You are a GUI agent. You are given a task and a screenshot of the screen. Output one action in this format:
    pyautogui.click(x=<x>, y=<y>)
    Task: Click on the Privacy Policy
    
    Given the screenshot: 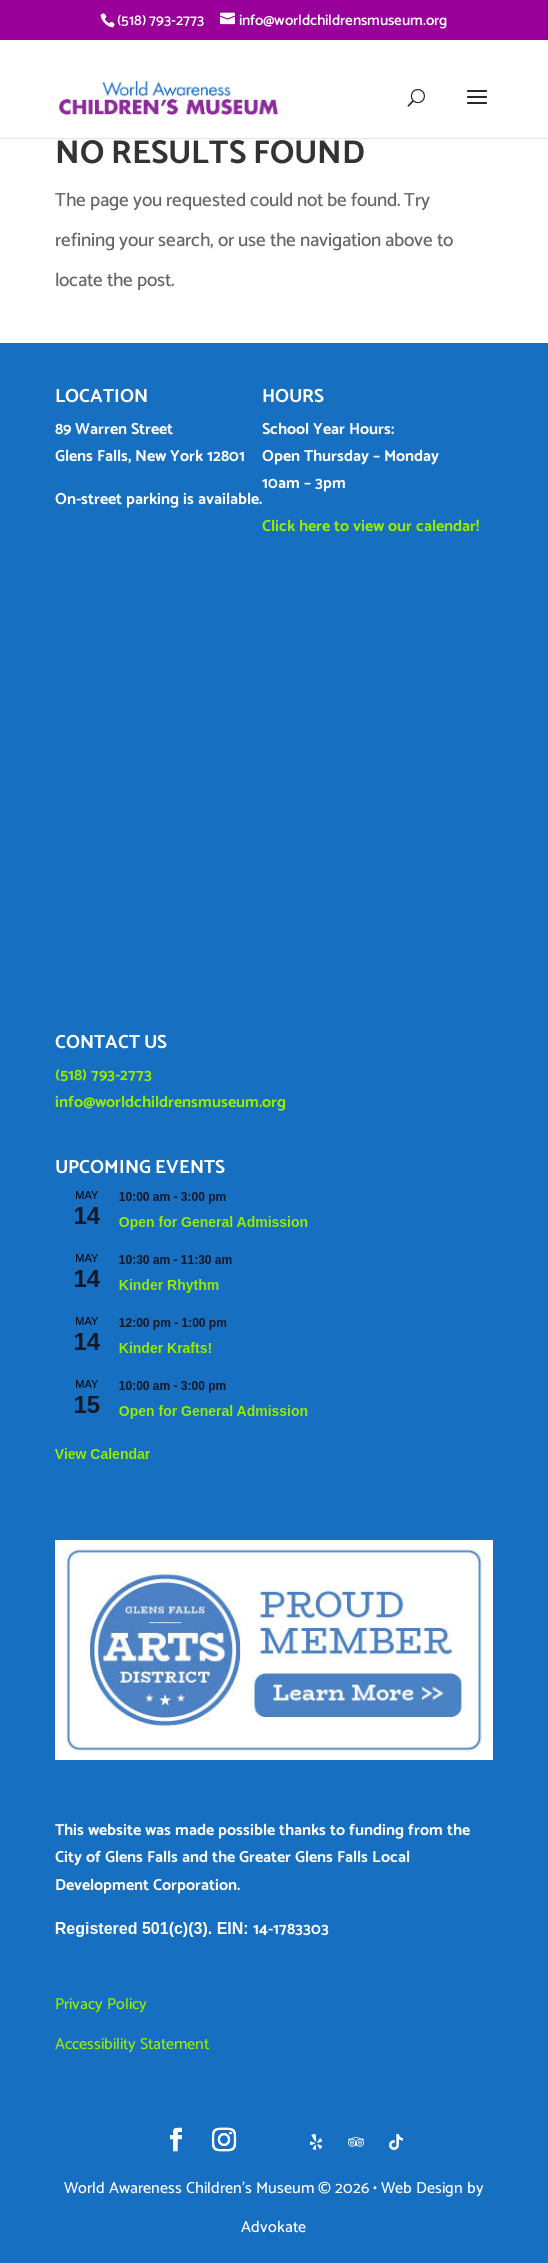 What is the action you would take?
    pyautogui.click(x=101, y=2004)
    